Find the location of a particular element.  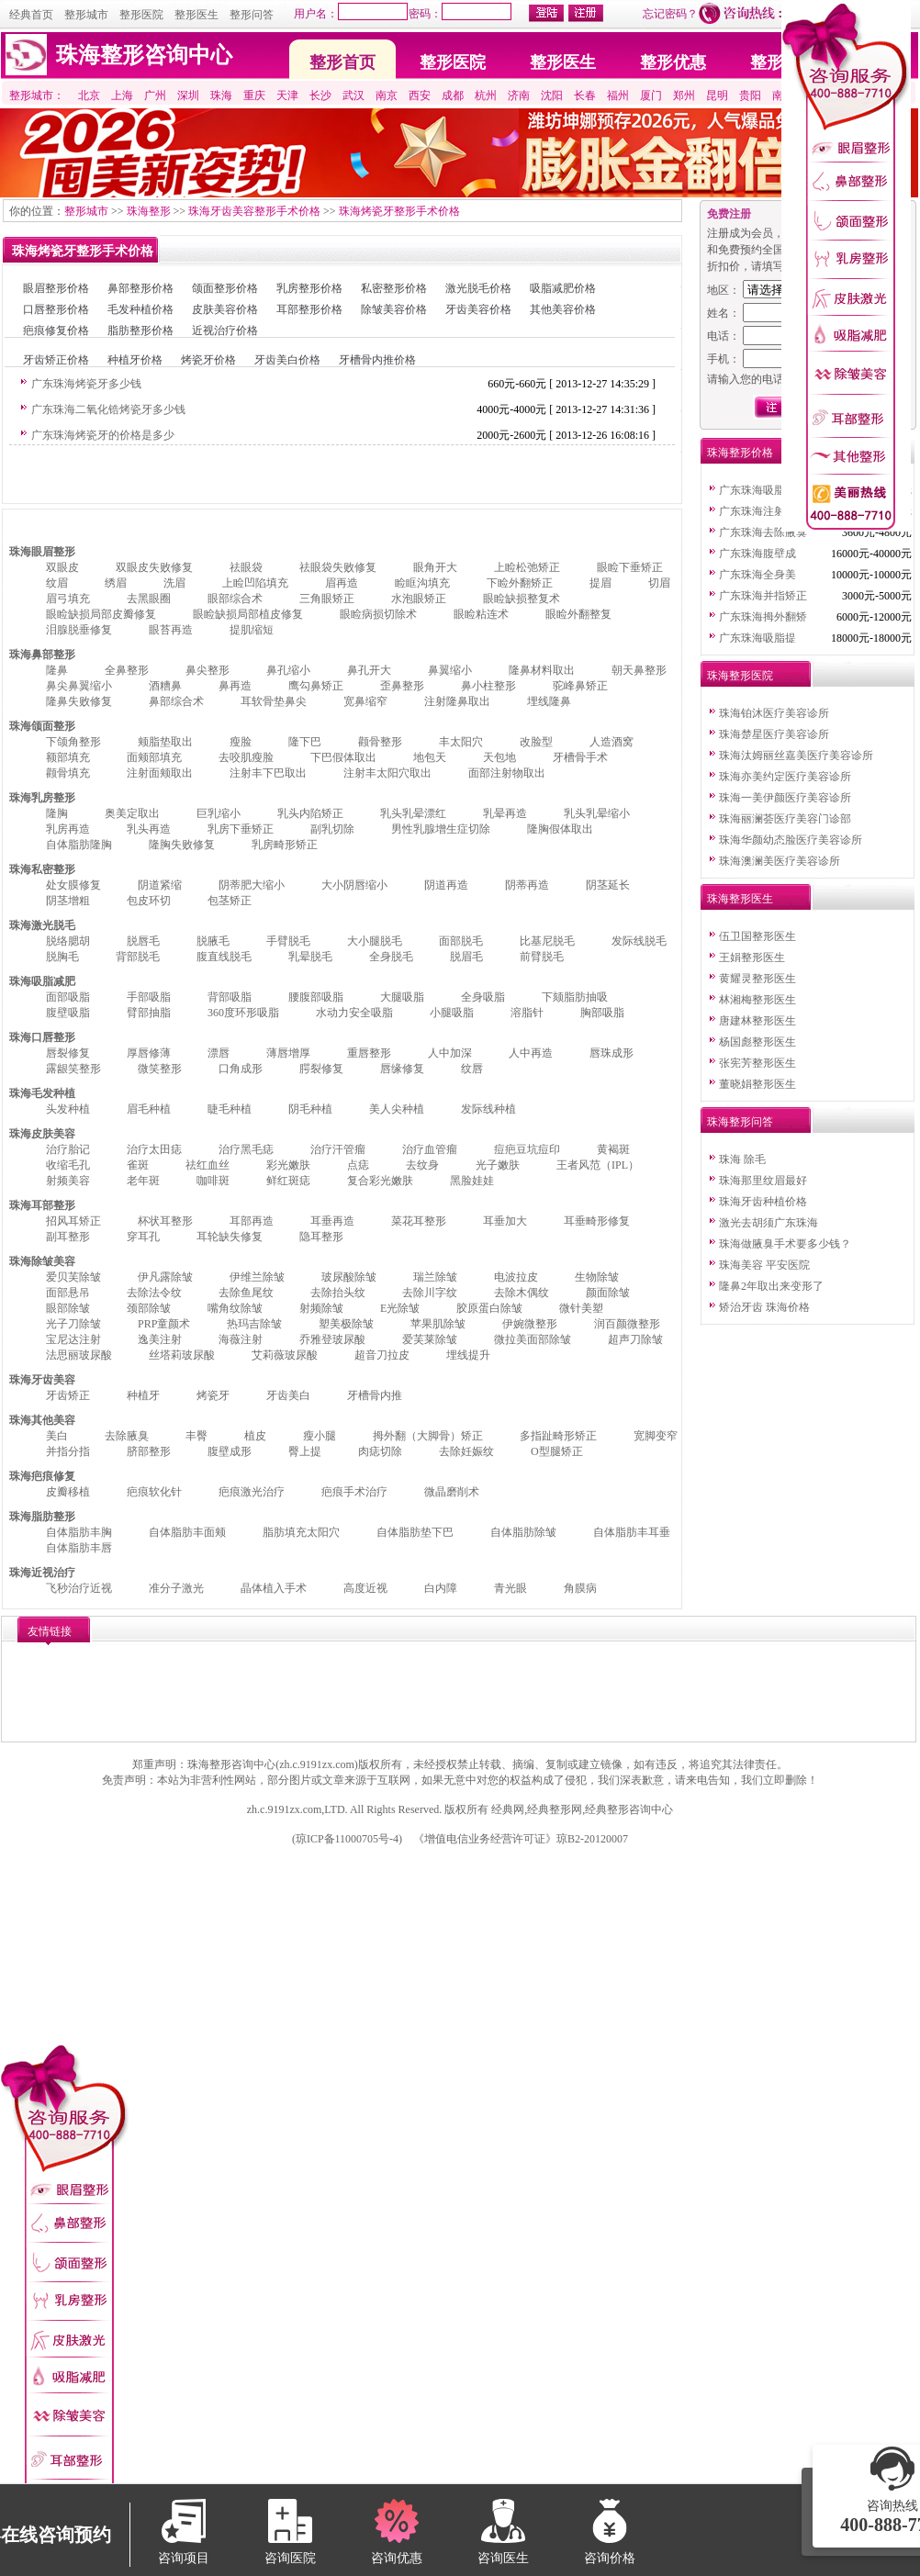

广东珠海吸脂提 is located at coordinates (757, 490).